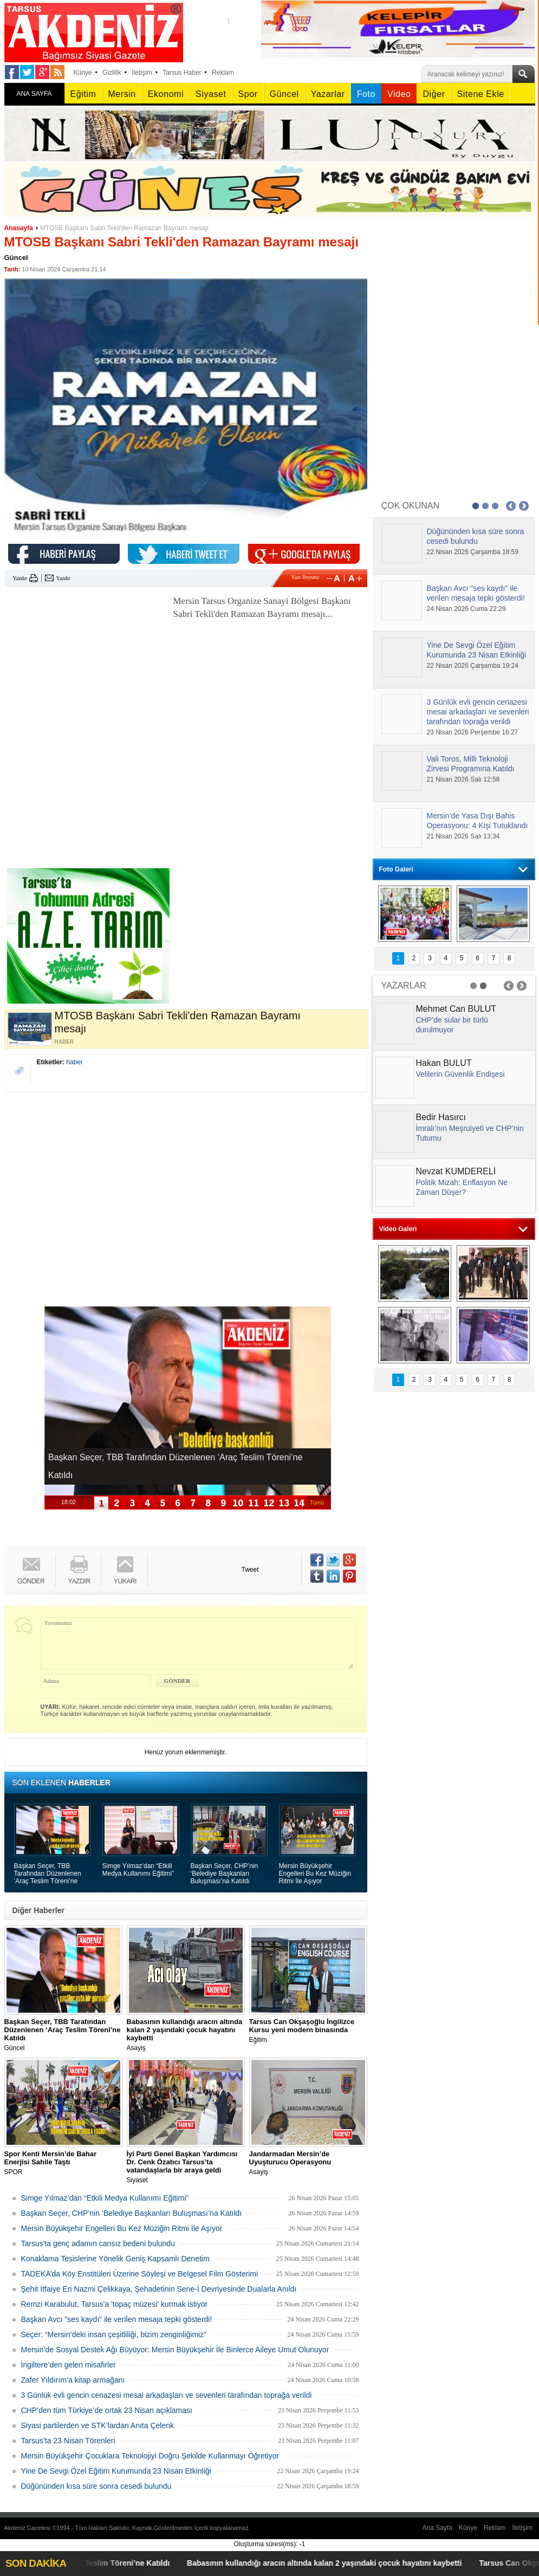 The height and width of the screenshot is (2576, 539). Describe the element at coordinates (33, 93) in the screenshot. I see `ANA SAYFA` at that location.